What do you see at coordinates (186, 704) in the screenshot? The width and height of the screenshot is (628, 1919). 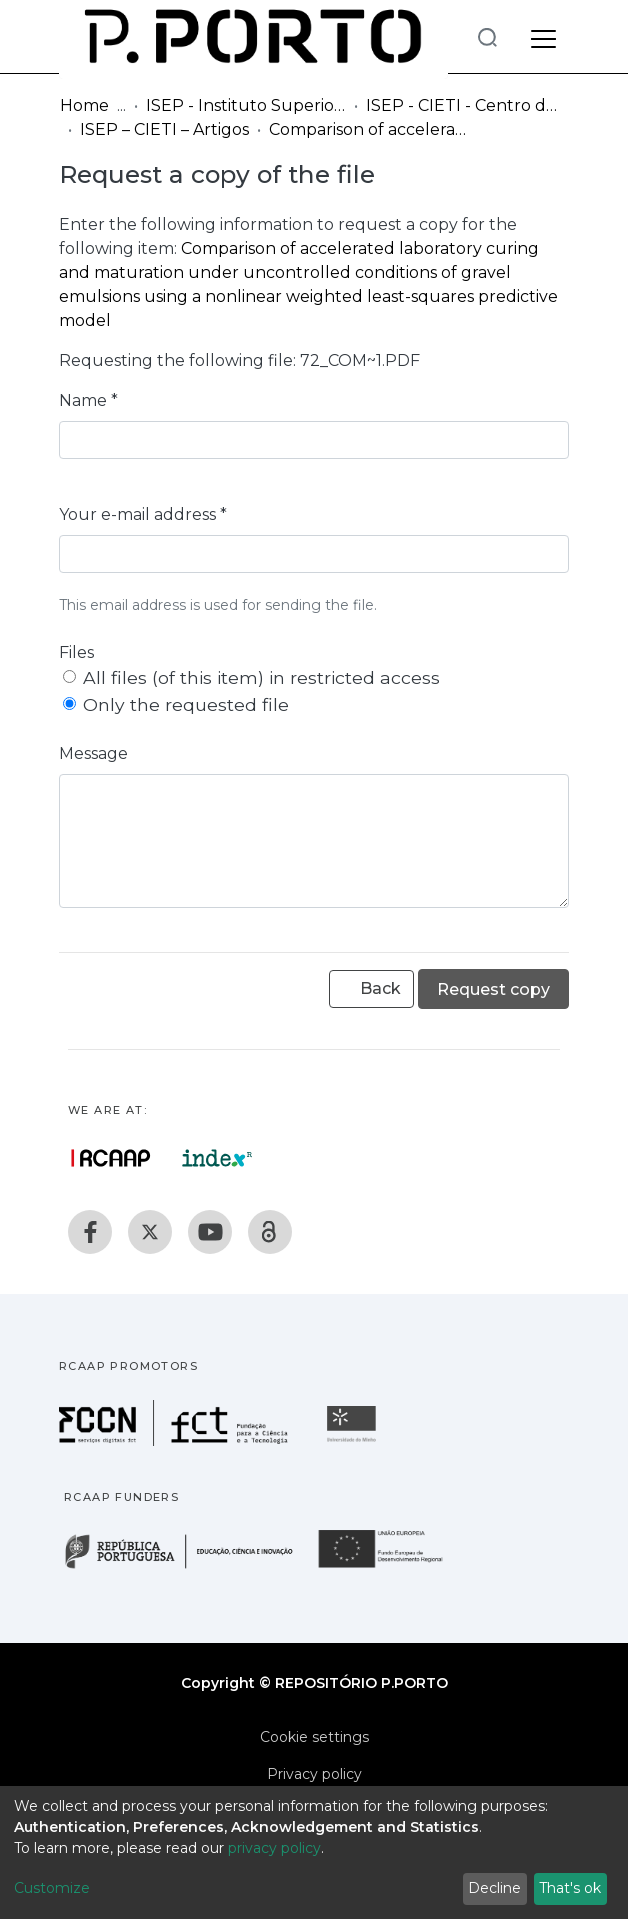 I see `Only the requested file` at bounding box center [186, 704].